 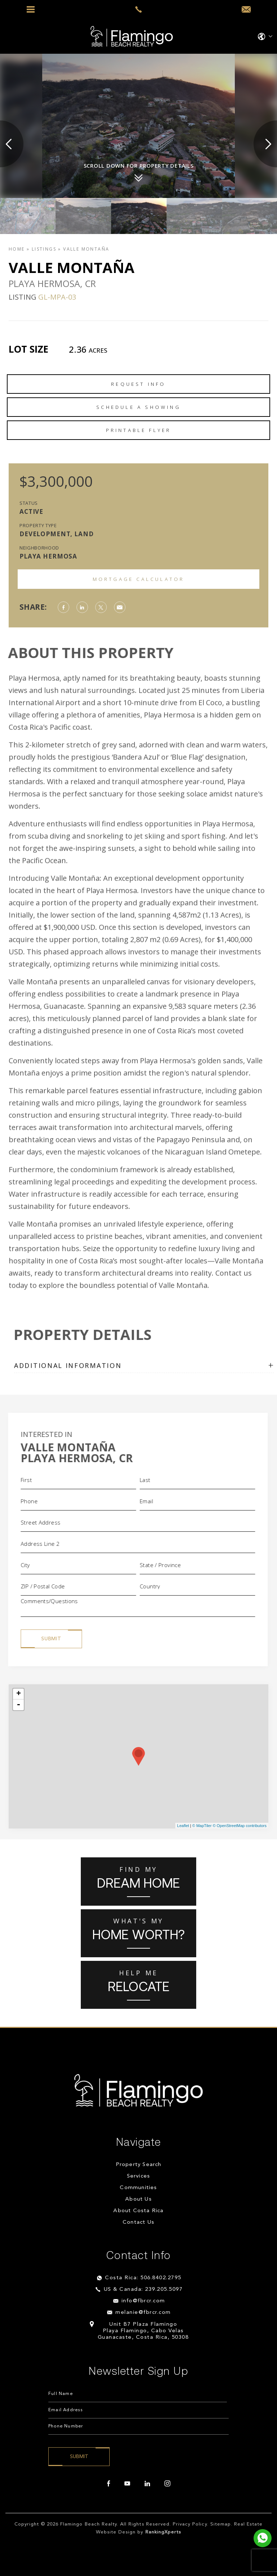 What do you see at coordinates (138, 2176) in the screenshot?
I see `Services` at bounding box center [138, 2176].